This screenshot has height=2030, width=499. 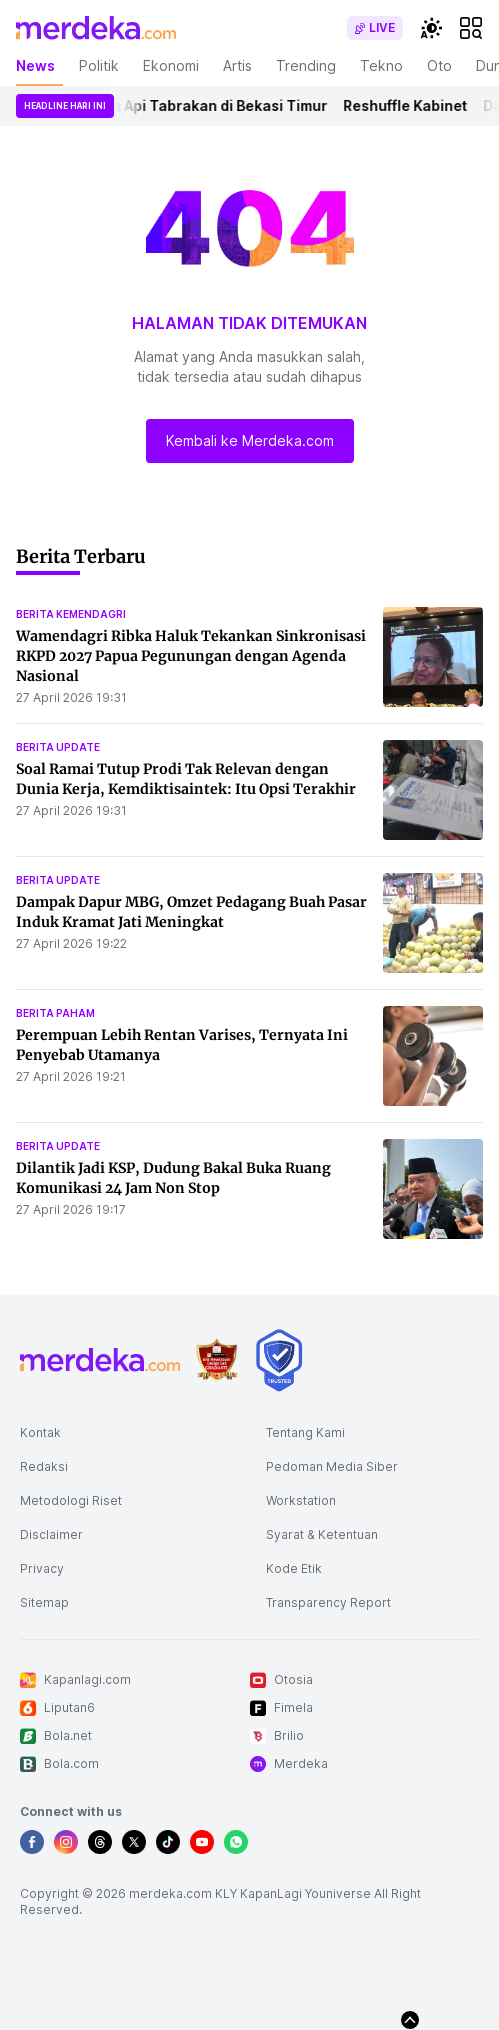 I want to click on Artis, so click(x=237, y=65).